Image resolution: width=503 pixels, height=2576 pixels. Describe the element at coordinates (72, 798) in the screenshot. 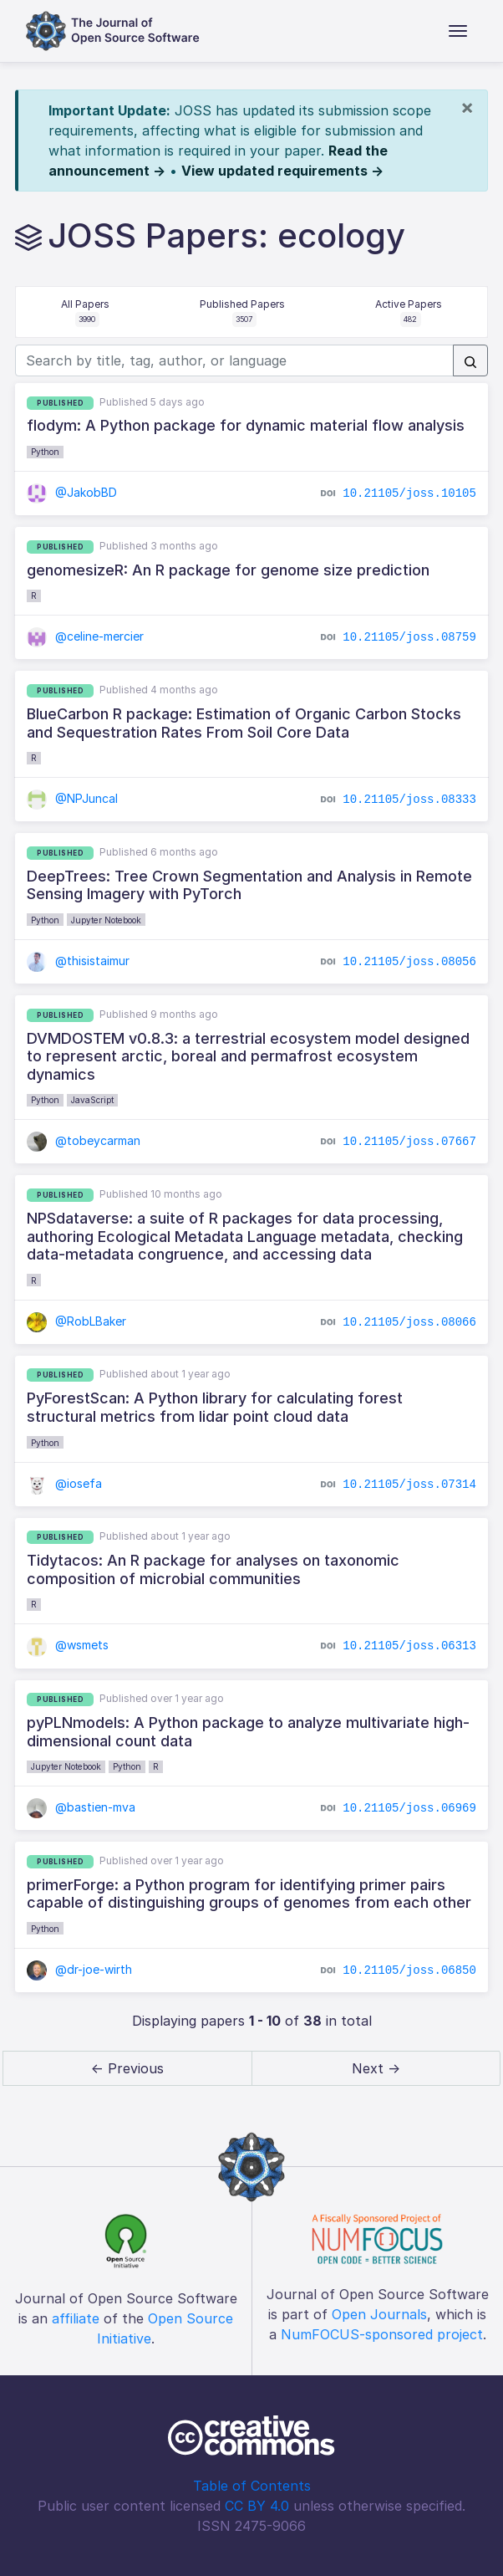

I see `@NPJuncal` at that location.